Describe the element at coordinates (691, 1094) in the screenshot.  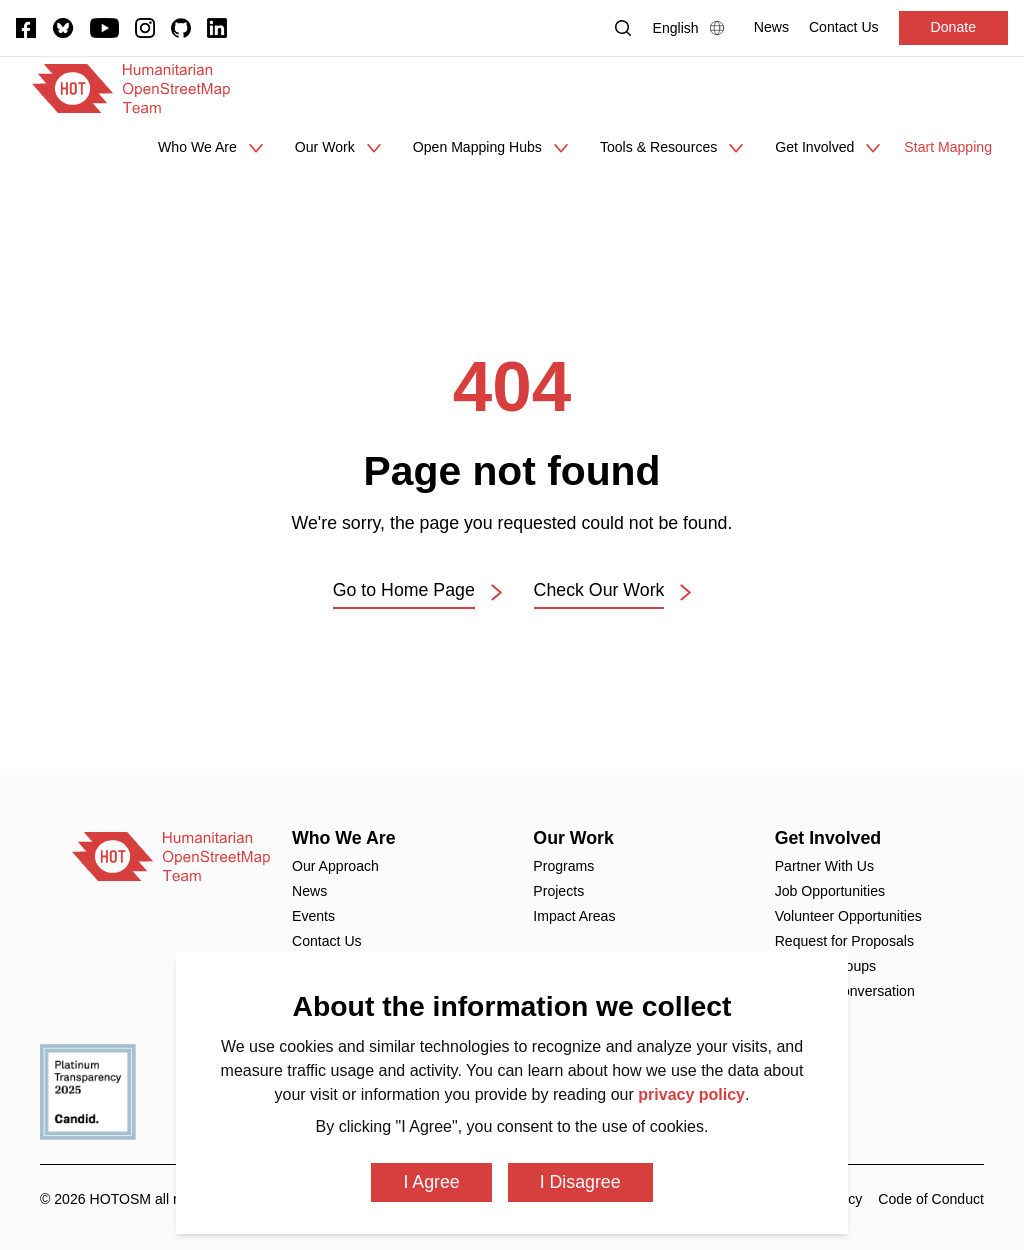
I see `privacy policy` at that location.